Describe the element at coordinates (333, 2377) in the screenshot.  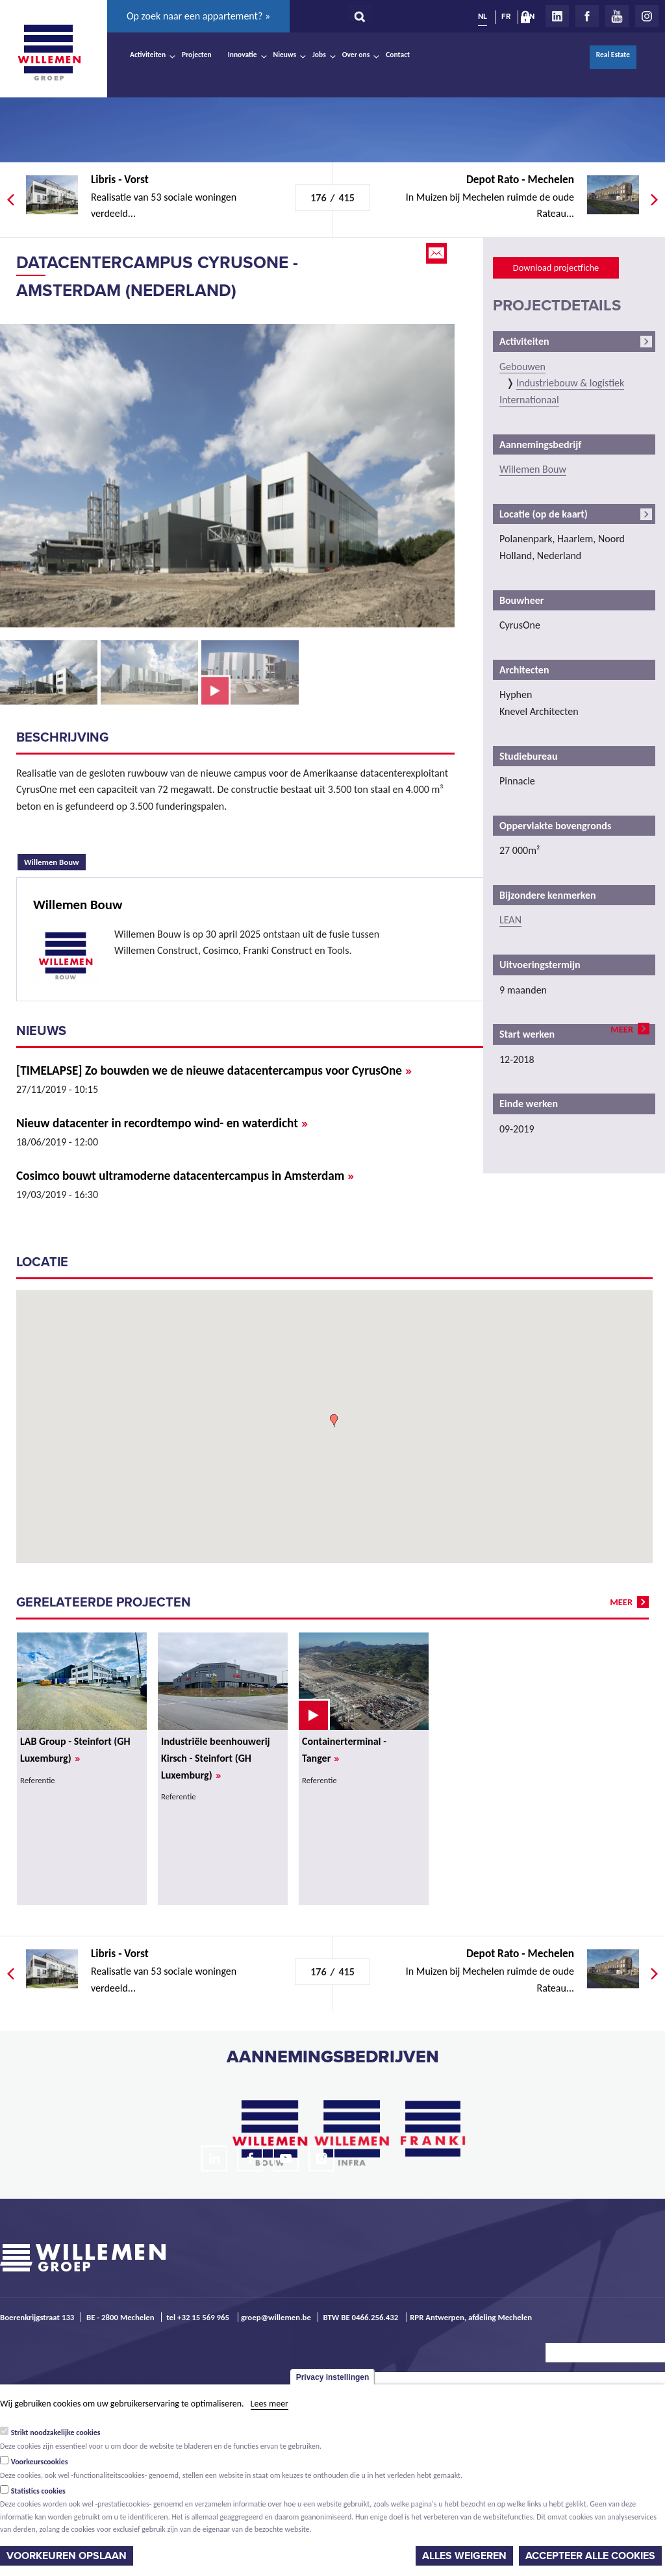
I see `Privacy instellingen` at that location.